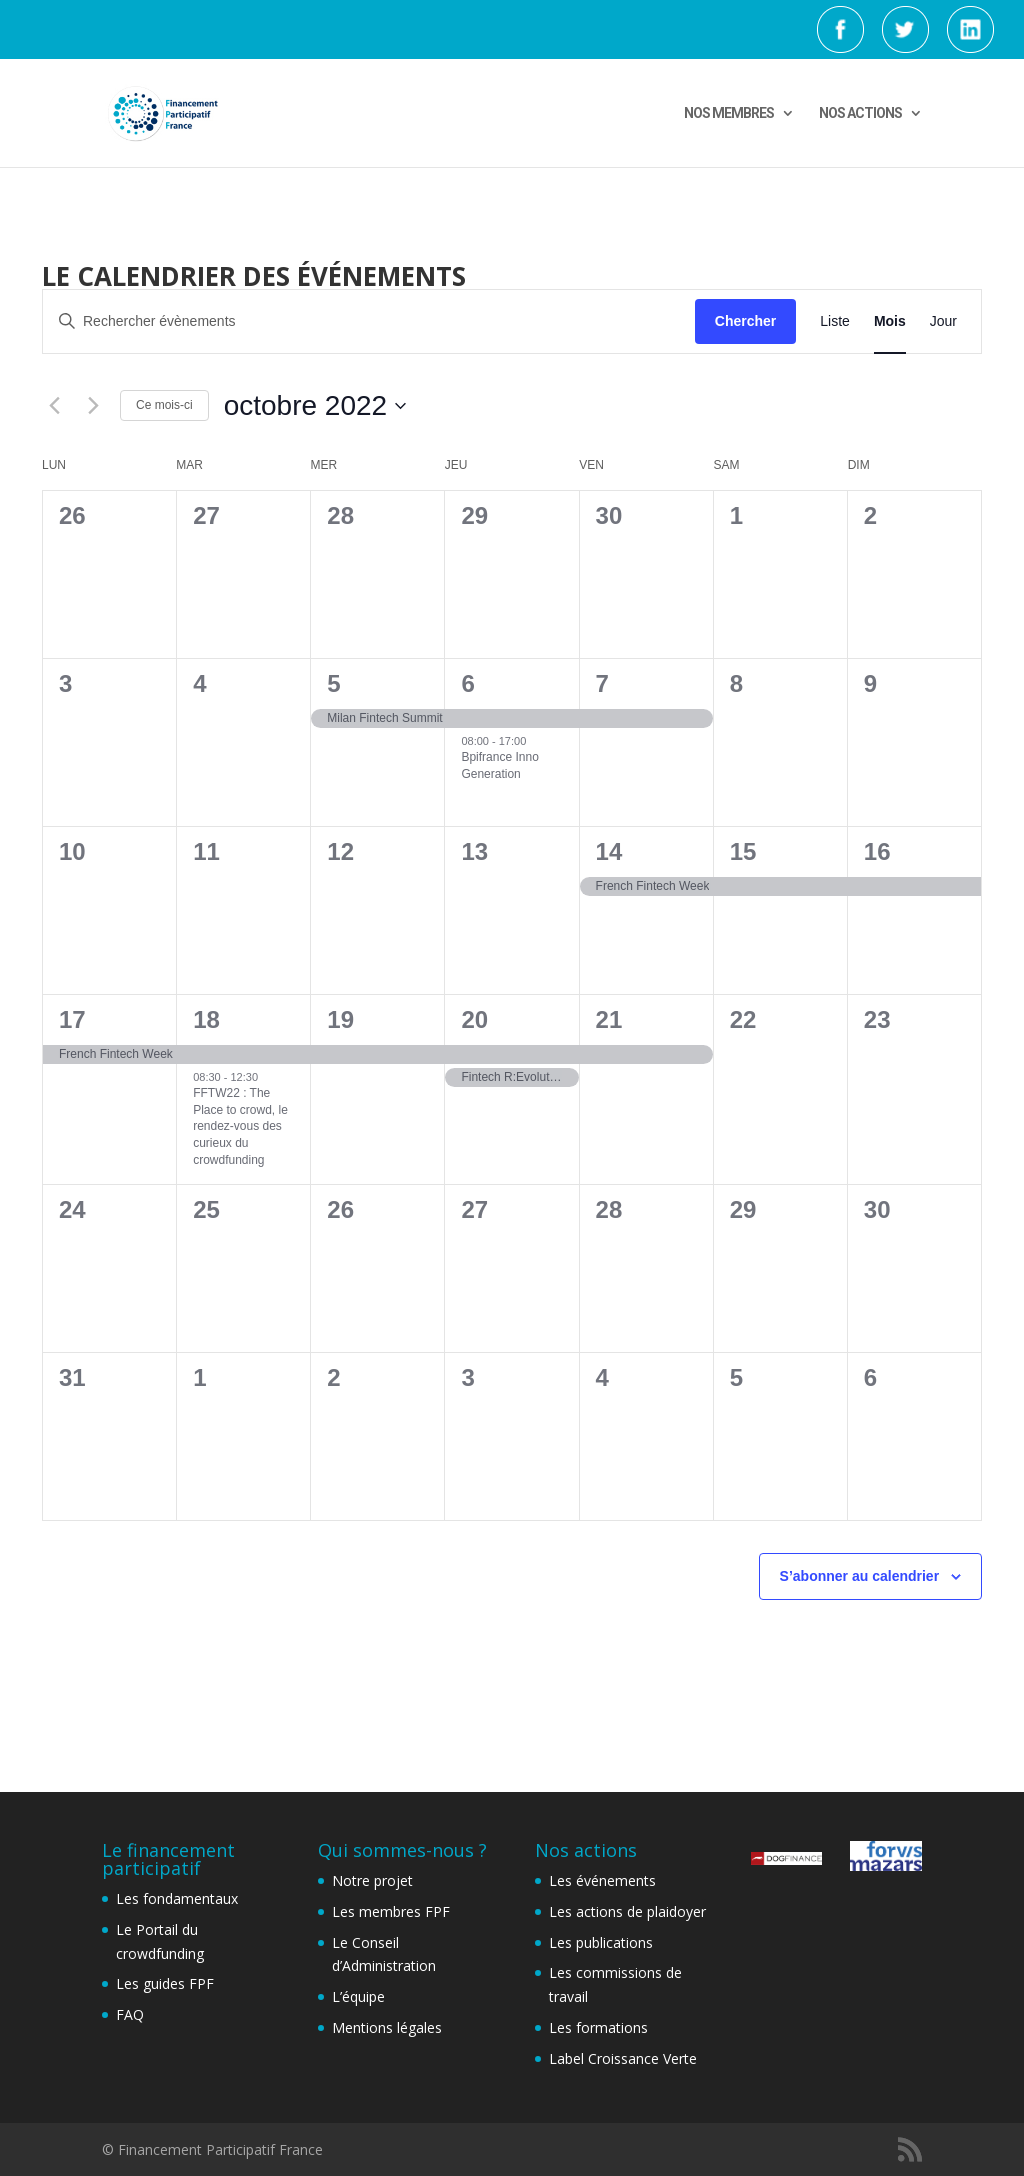 The width and height of the screenshot is (1024, 2176). What do you see at coordinates (598, 2027) in the screenshot?
I see `Les formations` at bounding box center [598, 2027].